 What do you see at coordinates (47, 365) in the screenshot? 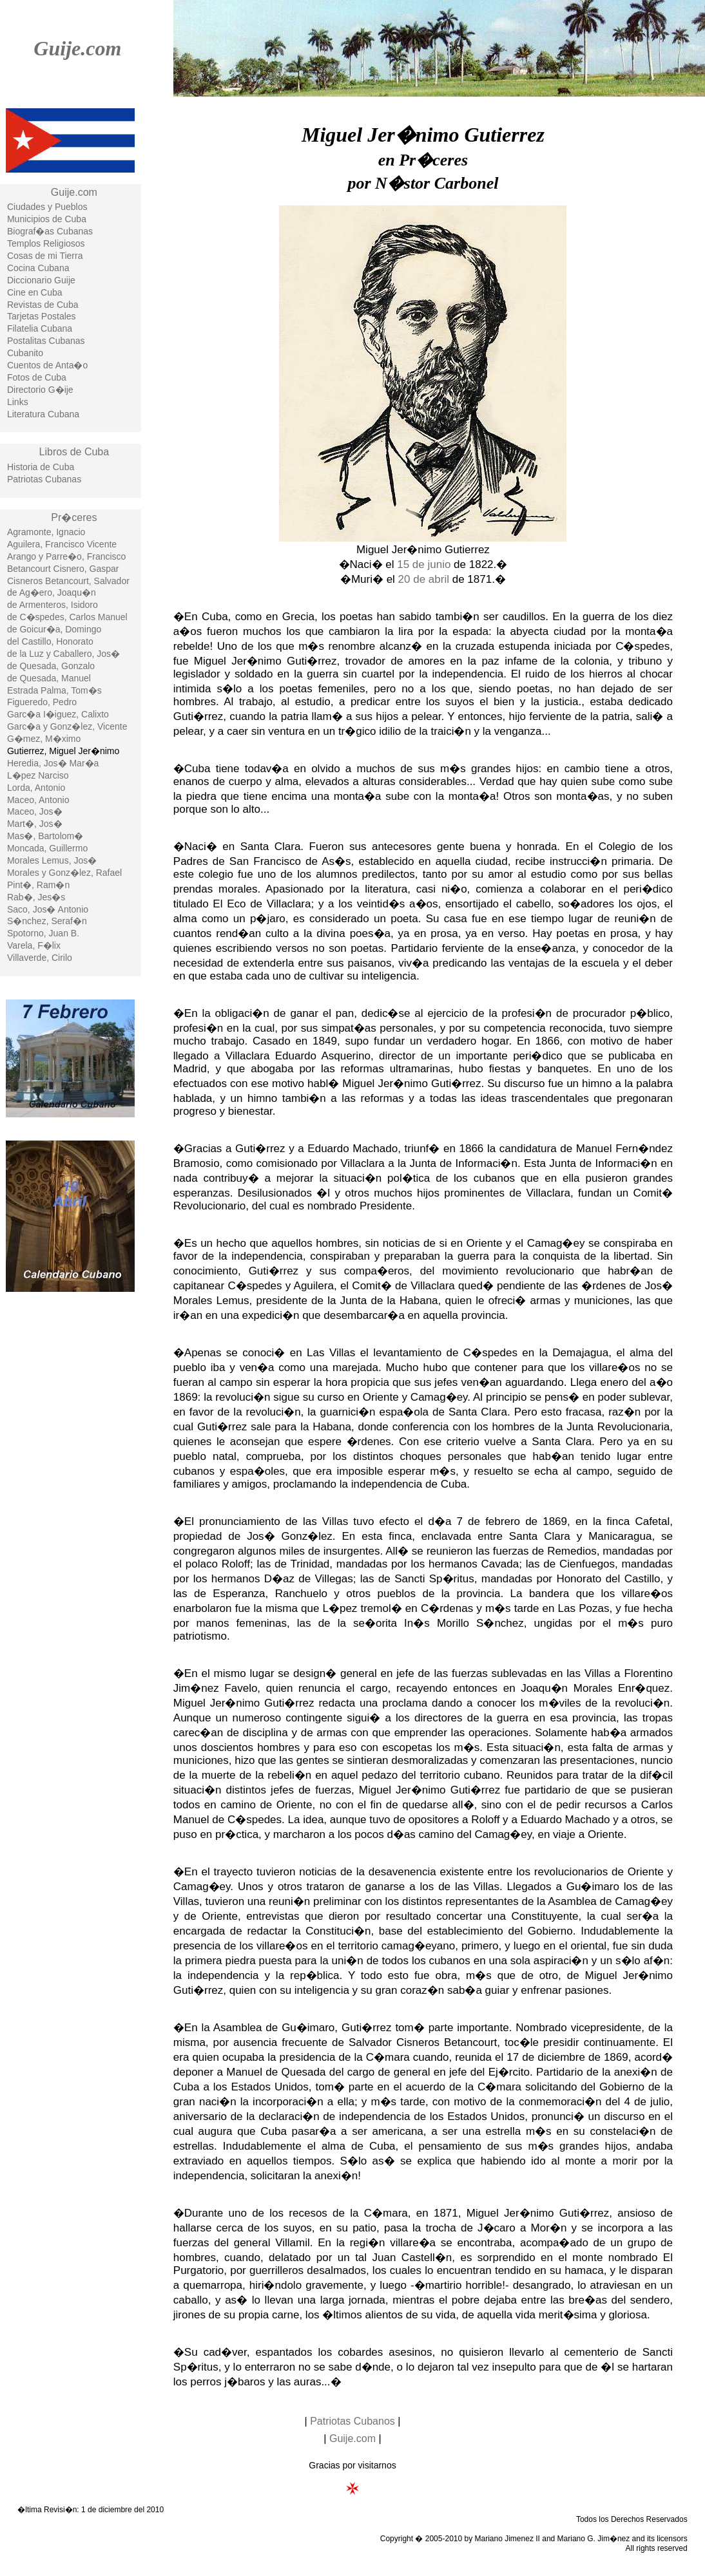
I see `Cuentos de Anta�o` at bounding box center [47, 365].